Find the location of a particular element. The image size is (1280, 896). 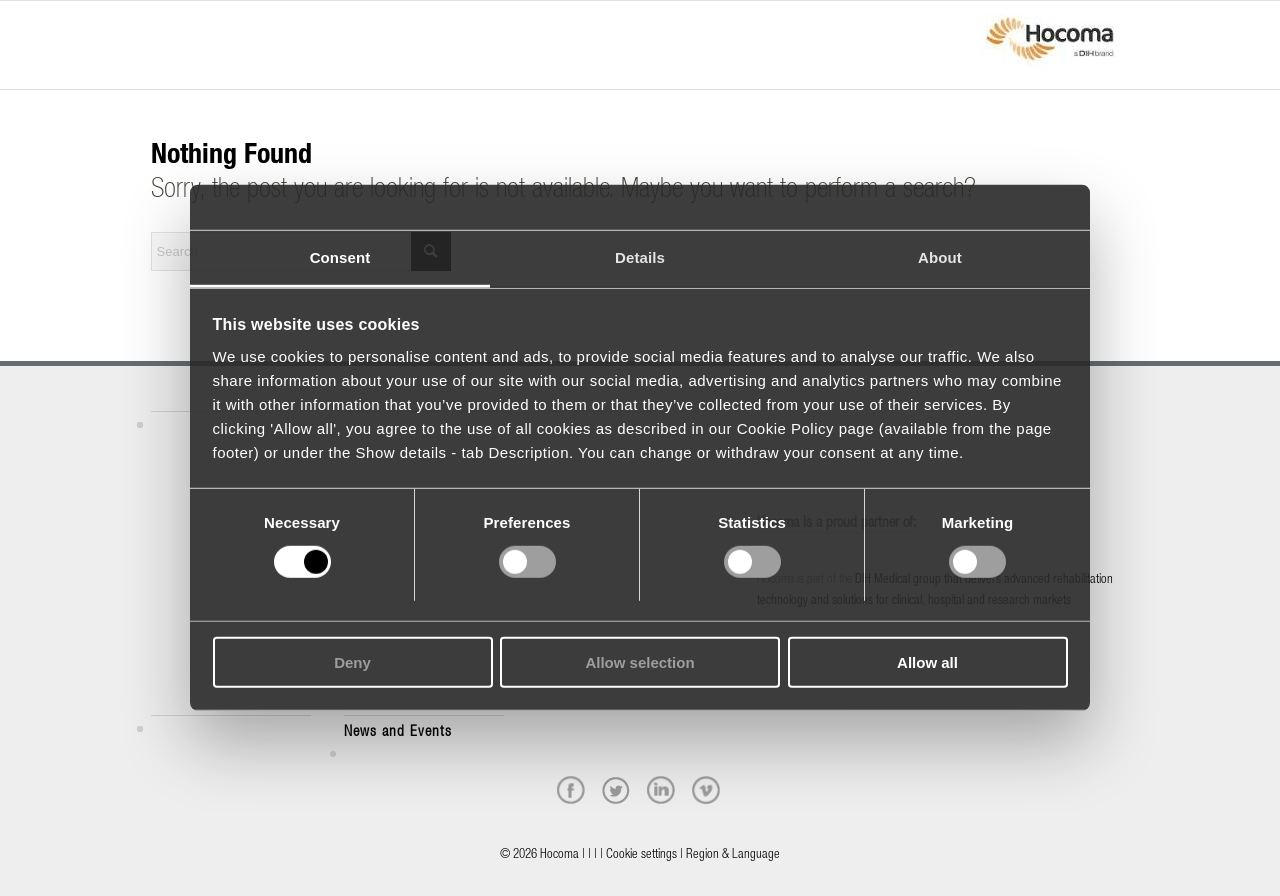

Deny is located at coordinates (352, 662).